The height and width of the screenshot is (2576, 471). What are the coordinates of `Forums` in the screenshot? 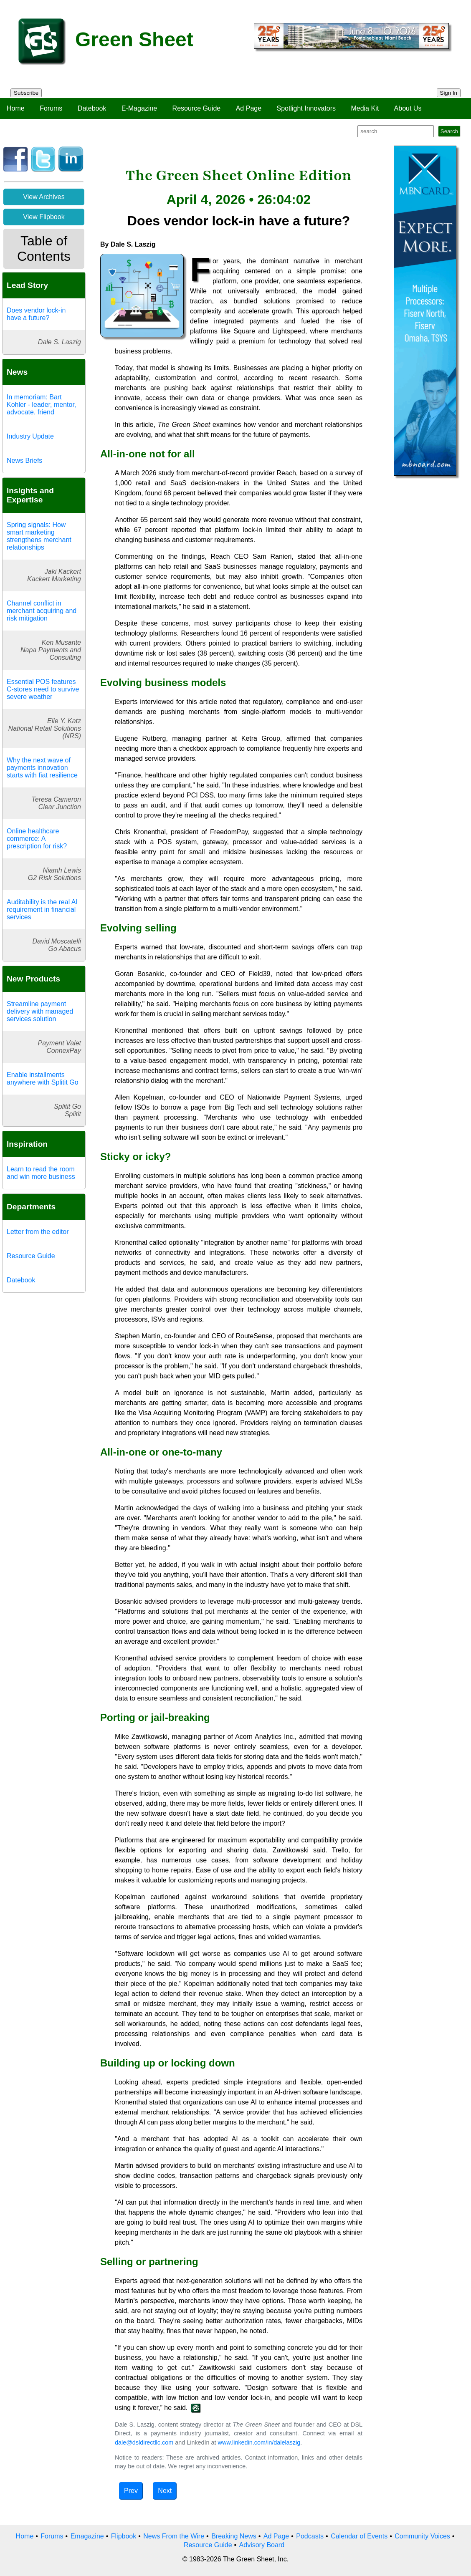 It's located at (51, 108).